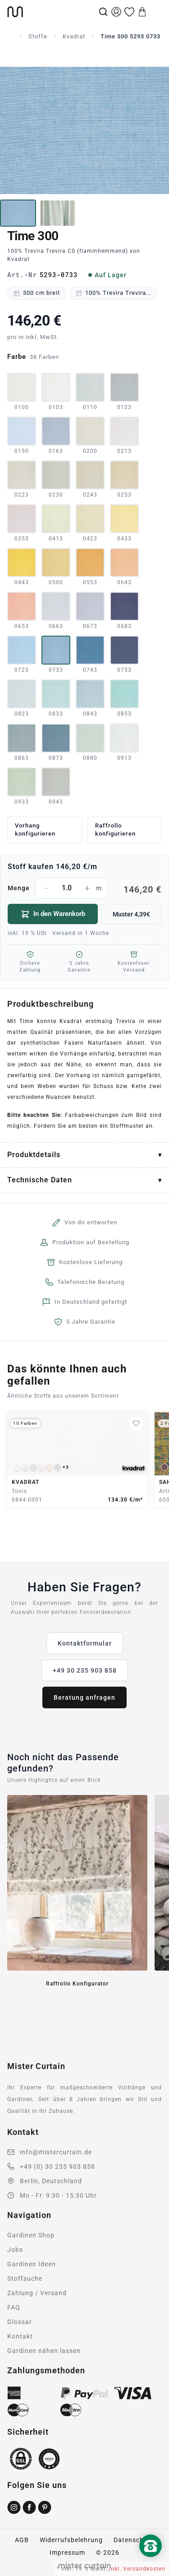 Image resolution: width=169 pixels, height=2576 pixels. Describe the element at coordinates (137, 2569) in the screenshot. I see `inkl. Versandkosten` at that location.